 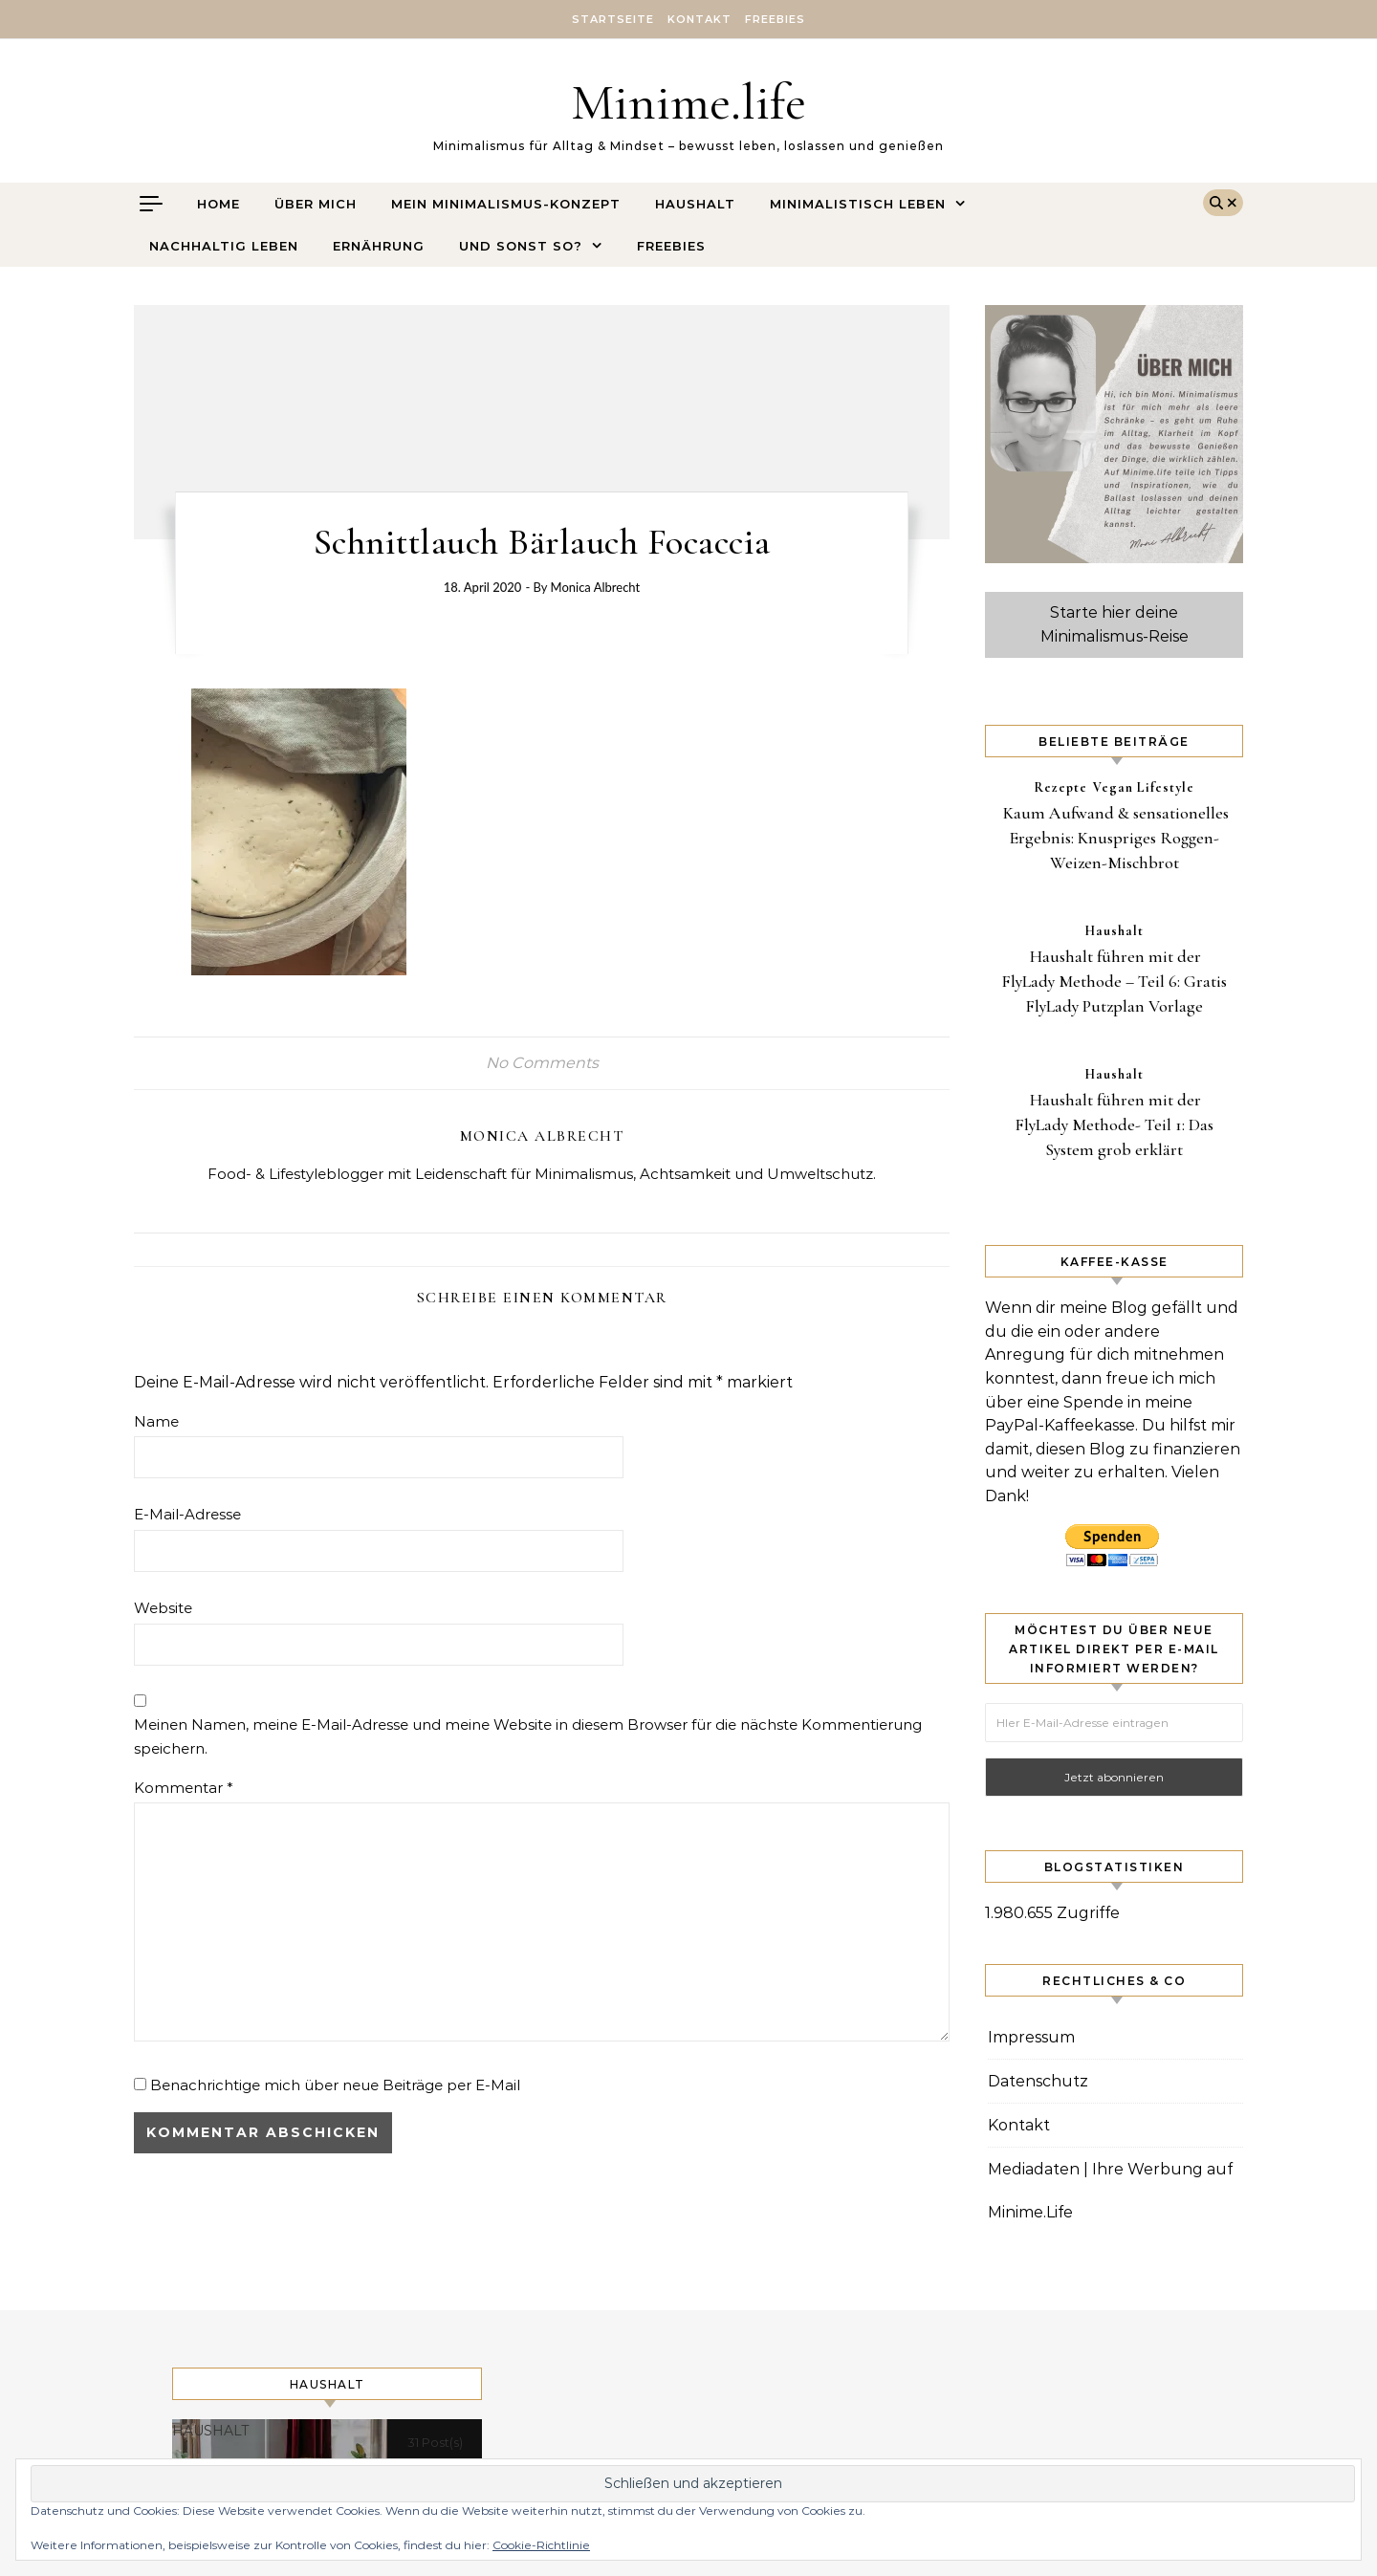 I want to click on Vegan Lifestyle, so click(x=1143, y=787).